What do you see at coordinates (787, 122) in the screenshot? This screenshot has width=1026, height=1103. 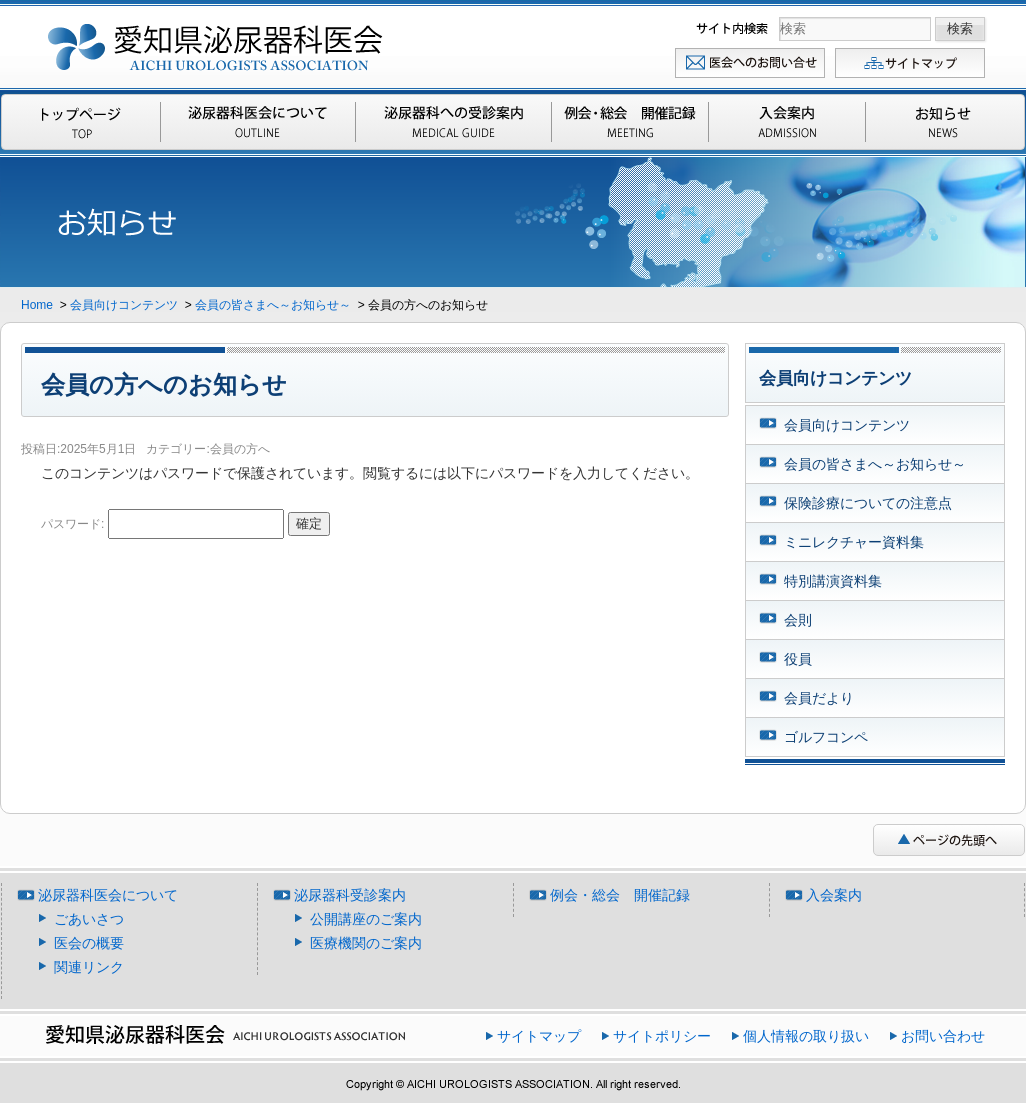 I see `入会案内` at bounding box center [787, 122].